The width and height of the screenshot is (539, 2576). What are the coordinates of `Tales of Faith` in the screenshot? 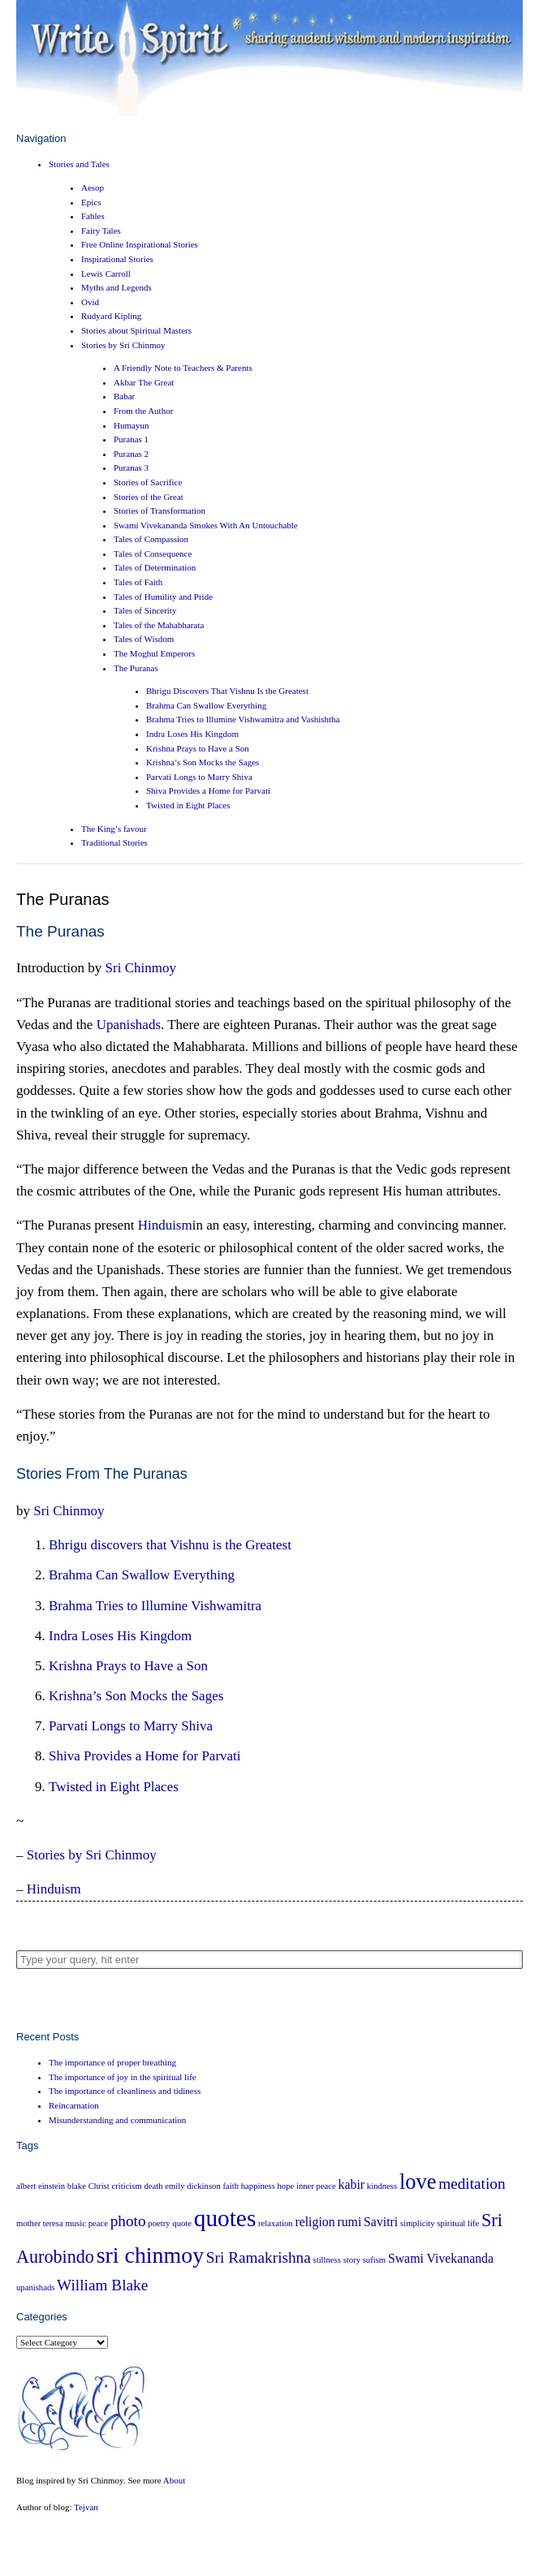 It's located at (138, 582).